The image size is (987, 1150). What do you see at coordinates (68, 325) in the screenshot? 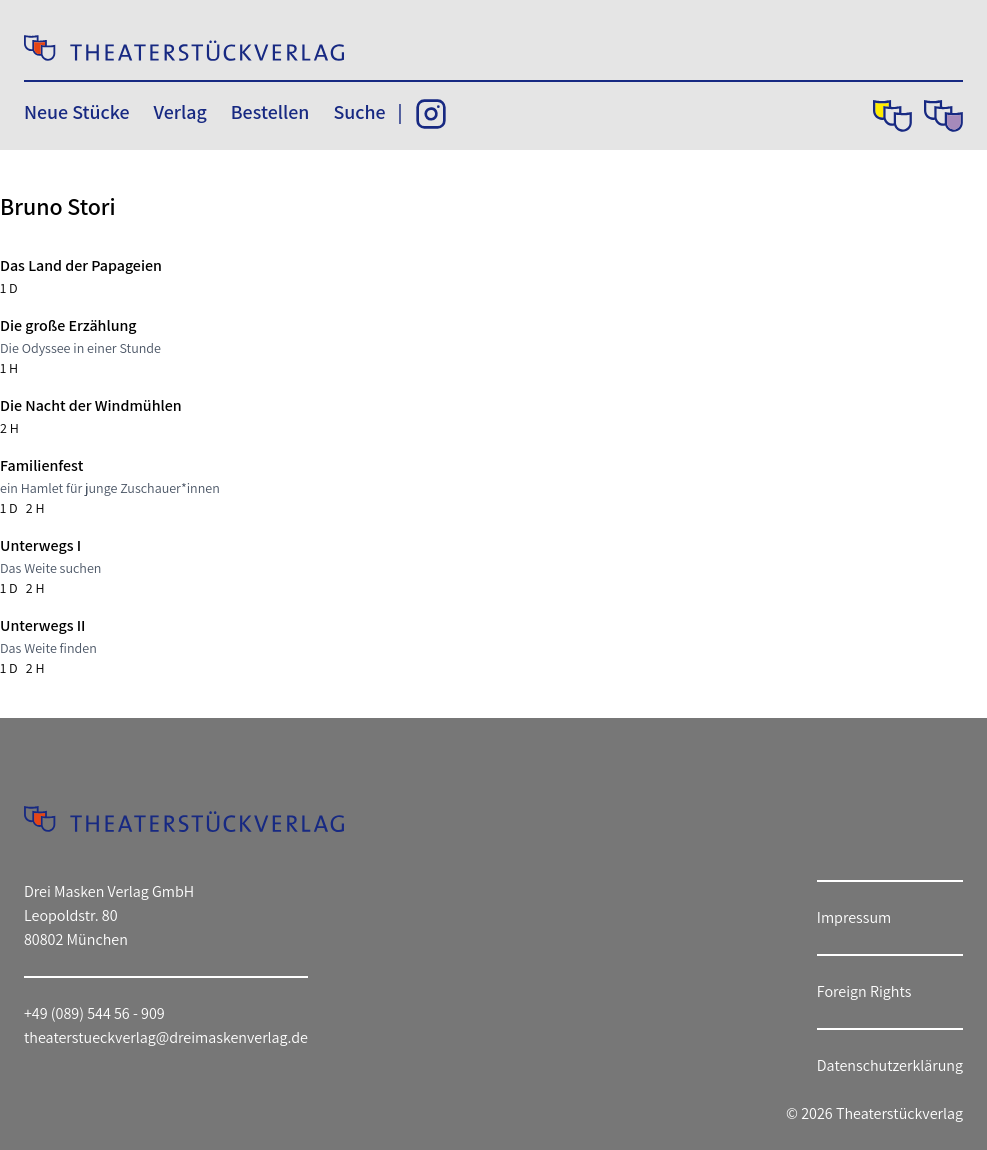
I see `Die große Erzählung` at bounding box center [68, 325].